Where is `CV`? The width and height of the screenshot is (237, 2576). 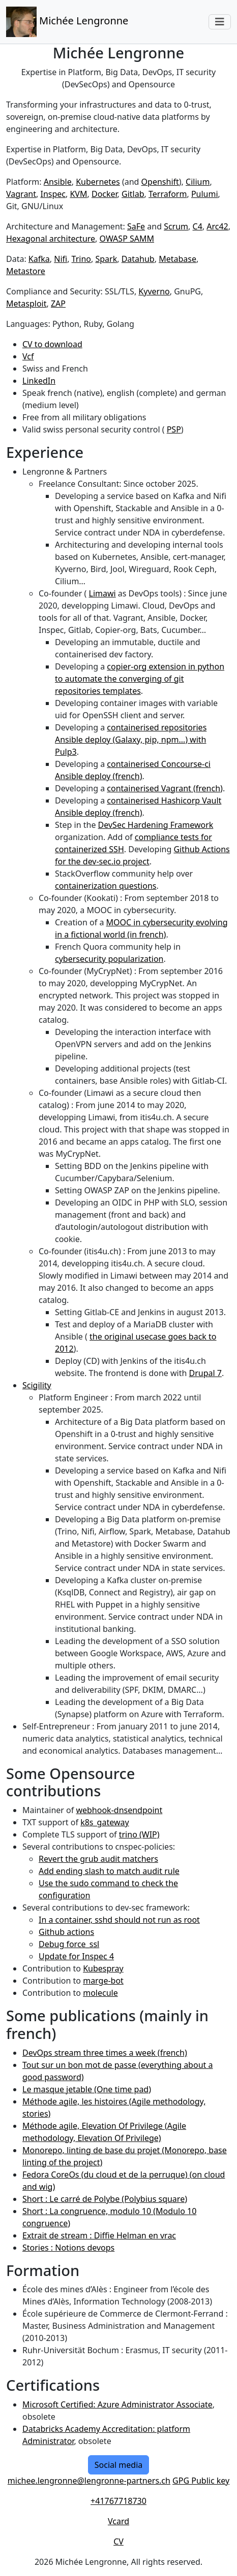 CV is located at coordinates (118, 2541).